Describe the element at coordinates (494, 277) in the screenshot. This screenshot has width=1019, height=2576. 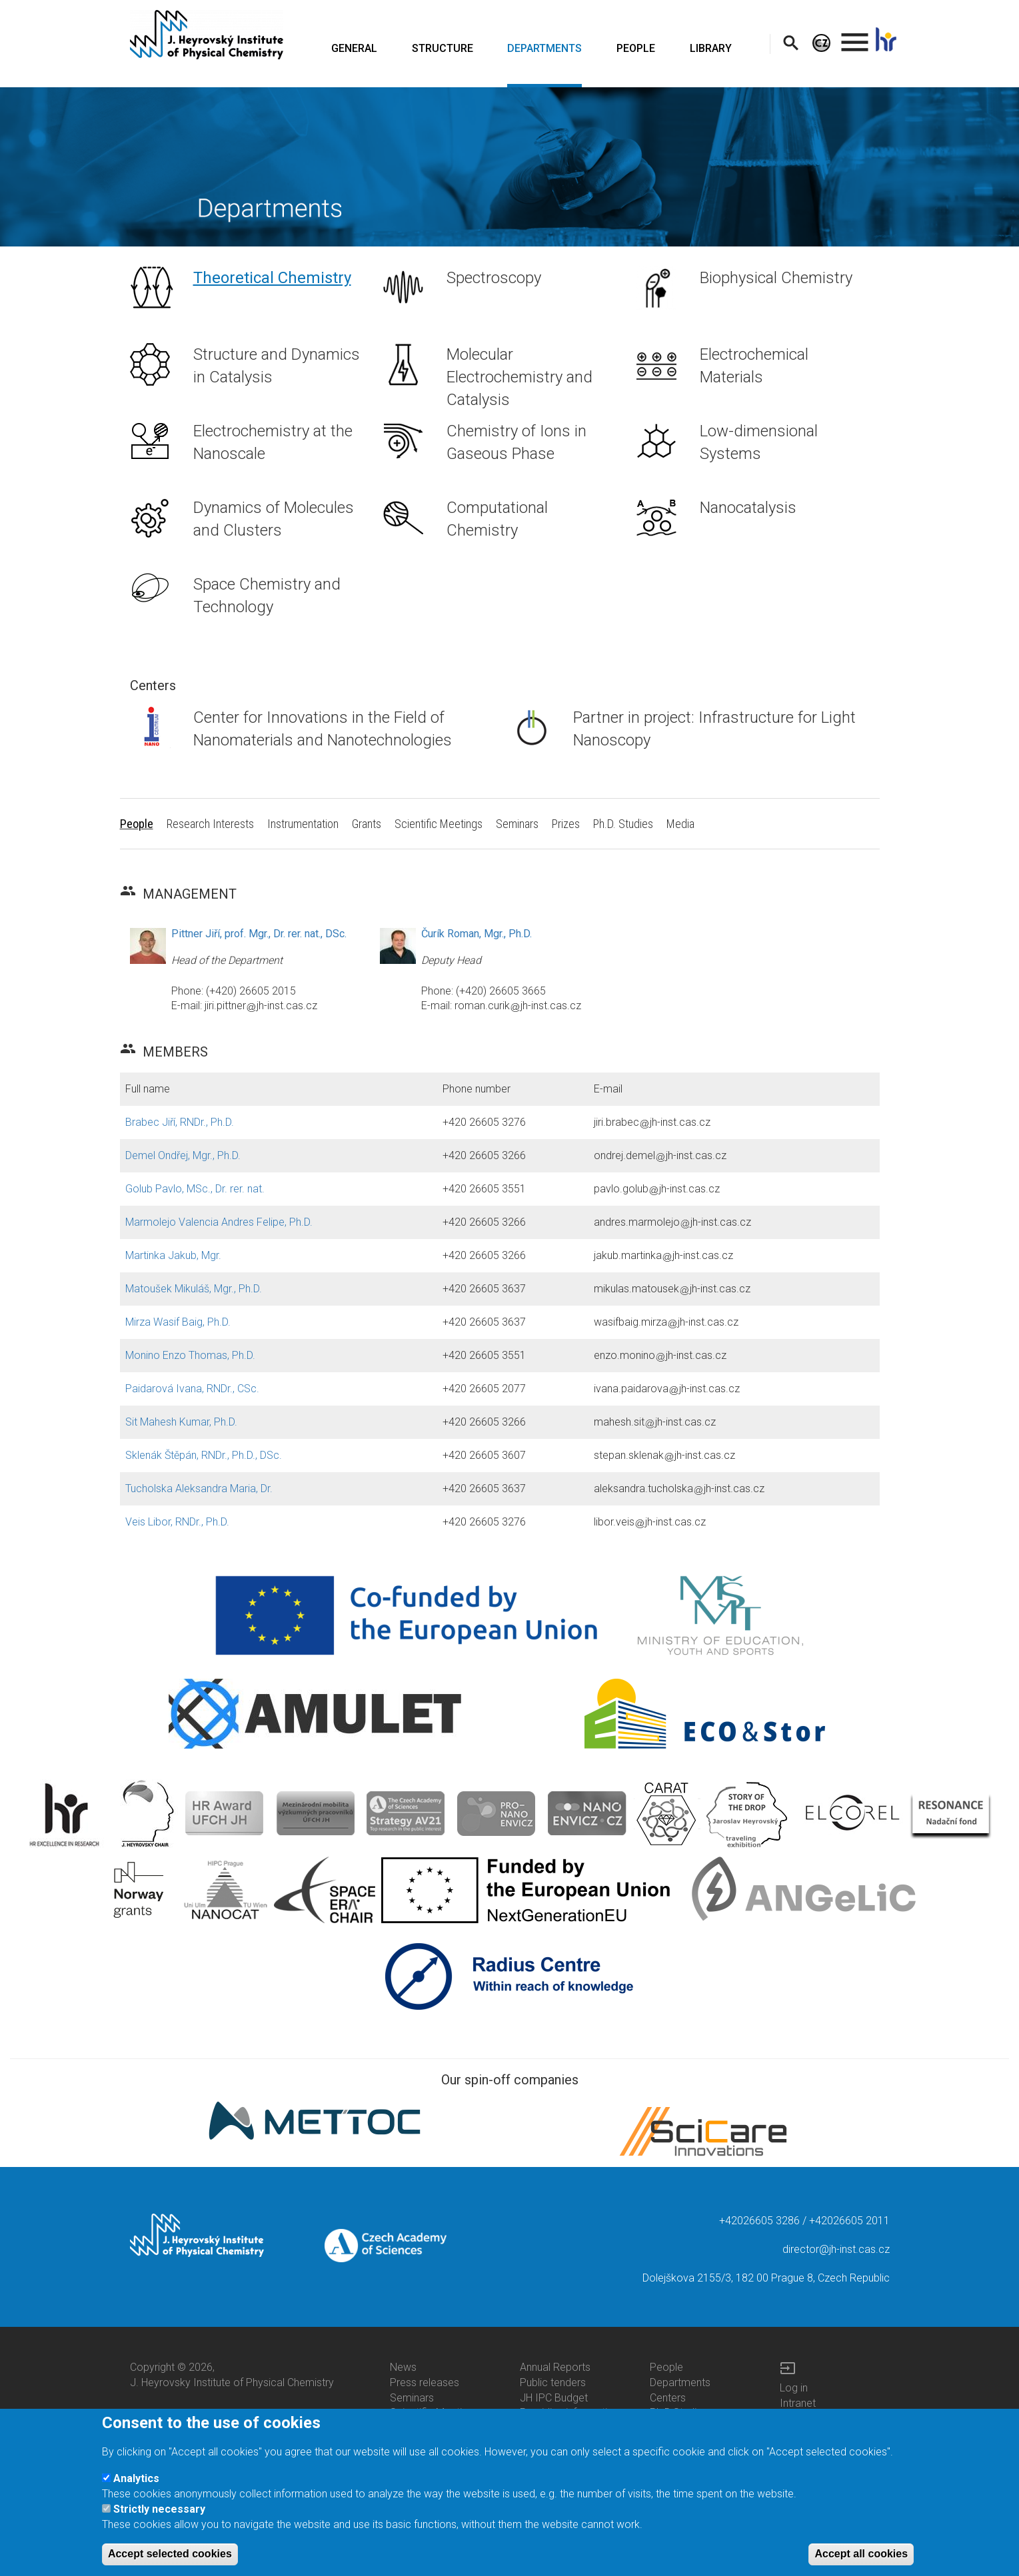
I see `Spectroscopy` at that location.